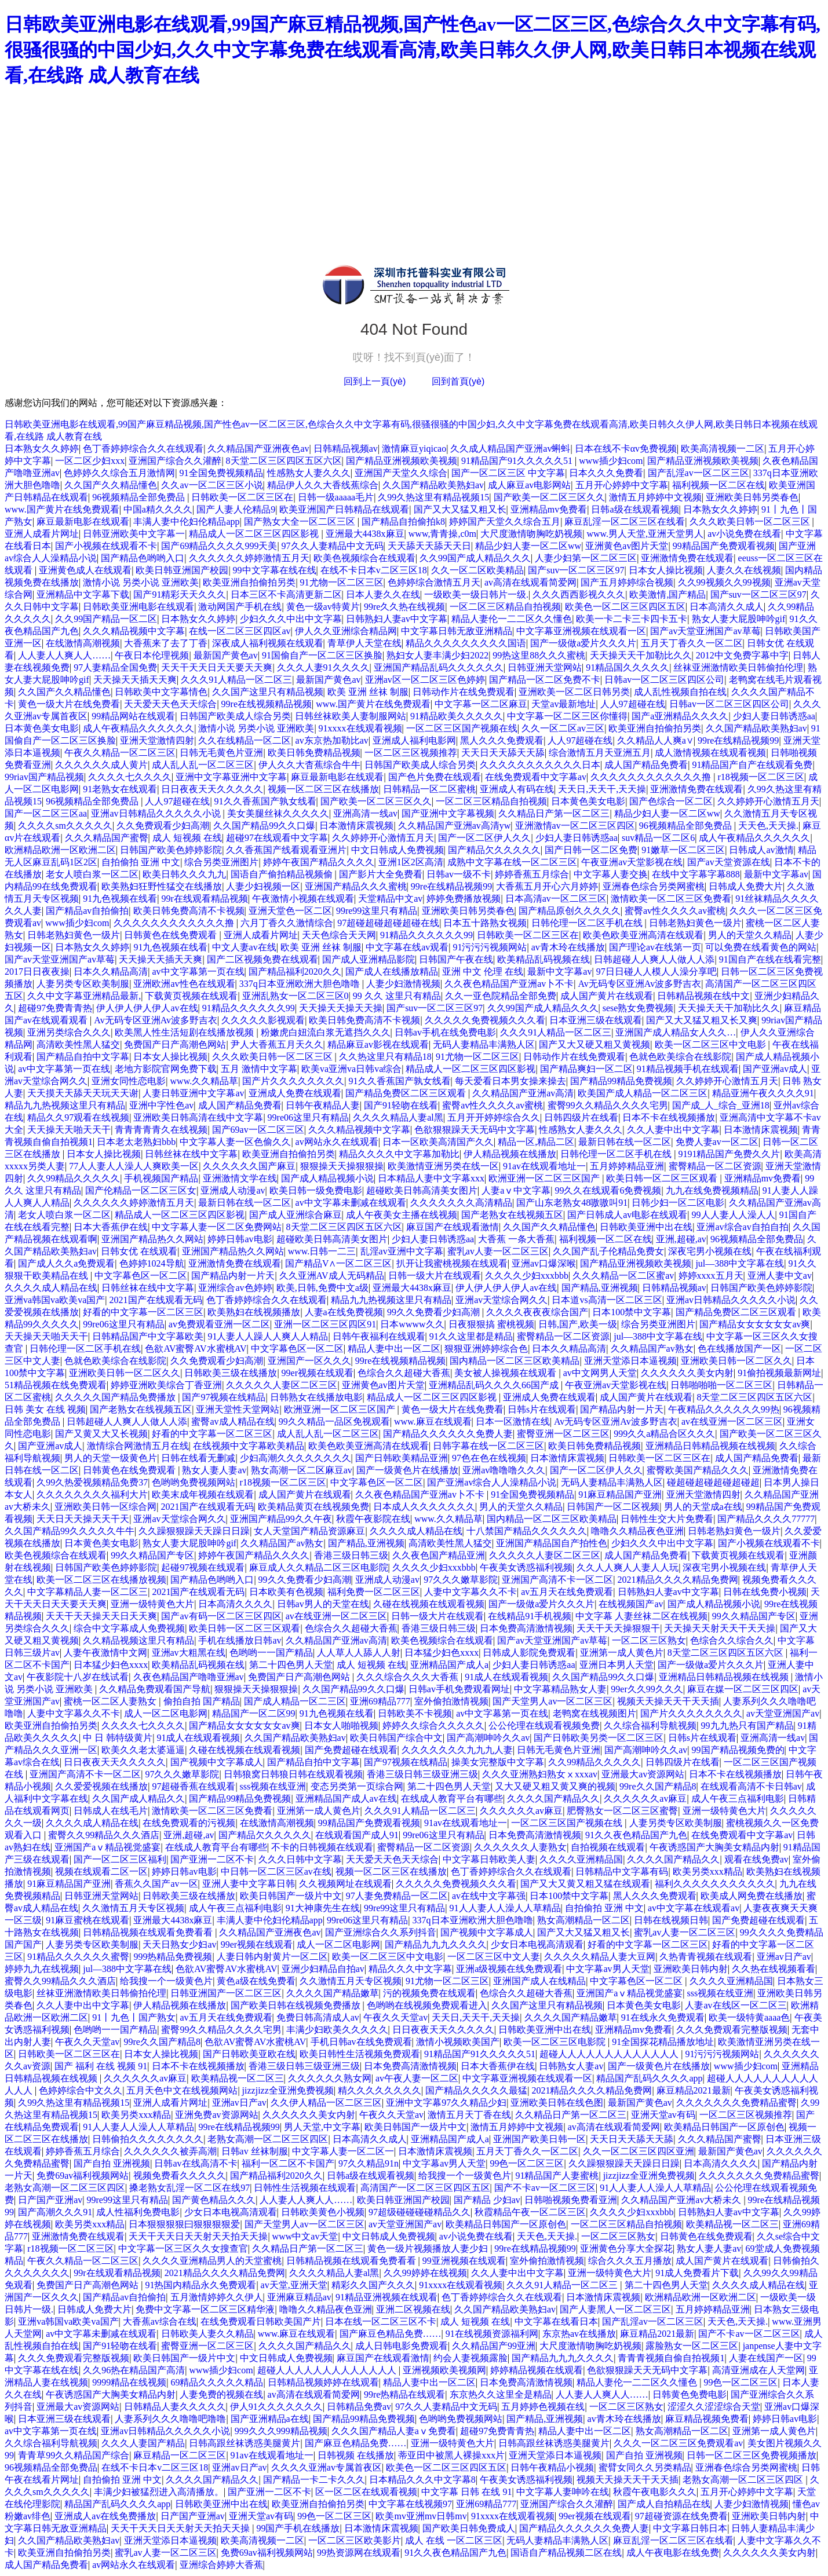  Describe the element at coordinates (55, 1008) in the screenshot. I see `超碰97免费青青热` at that location.